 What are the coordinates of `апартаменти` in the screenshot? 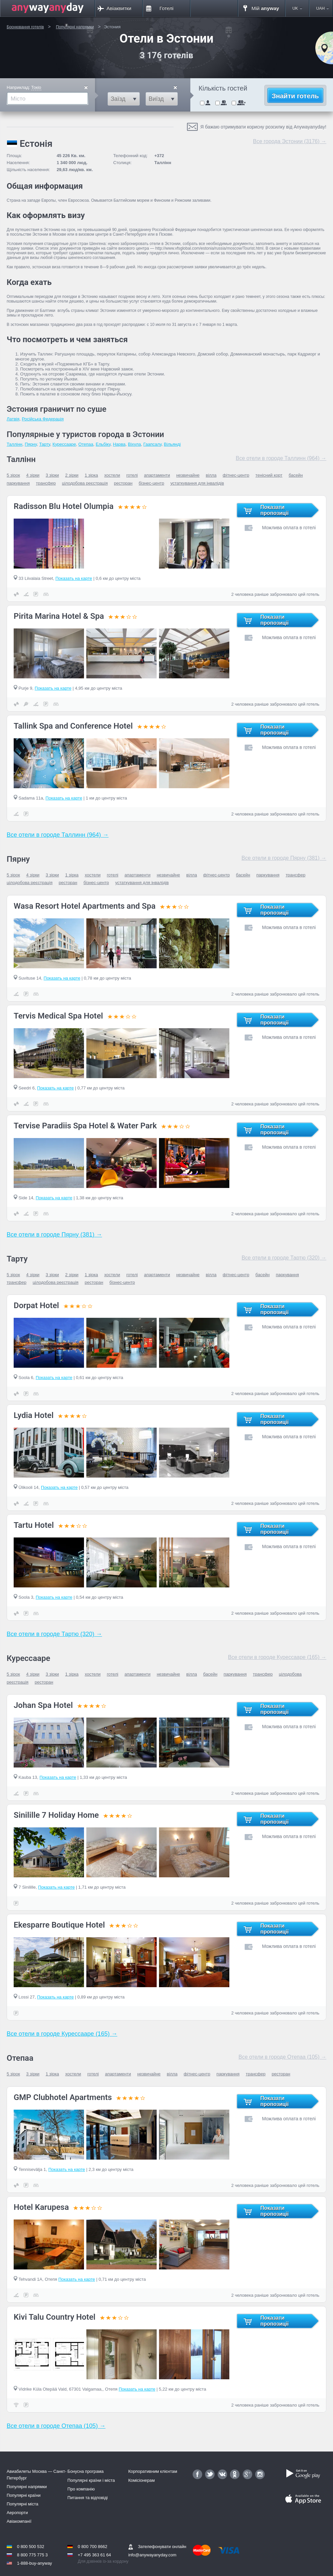 It's located at (157, 475).